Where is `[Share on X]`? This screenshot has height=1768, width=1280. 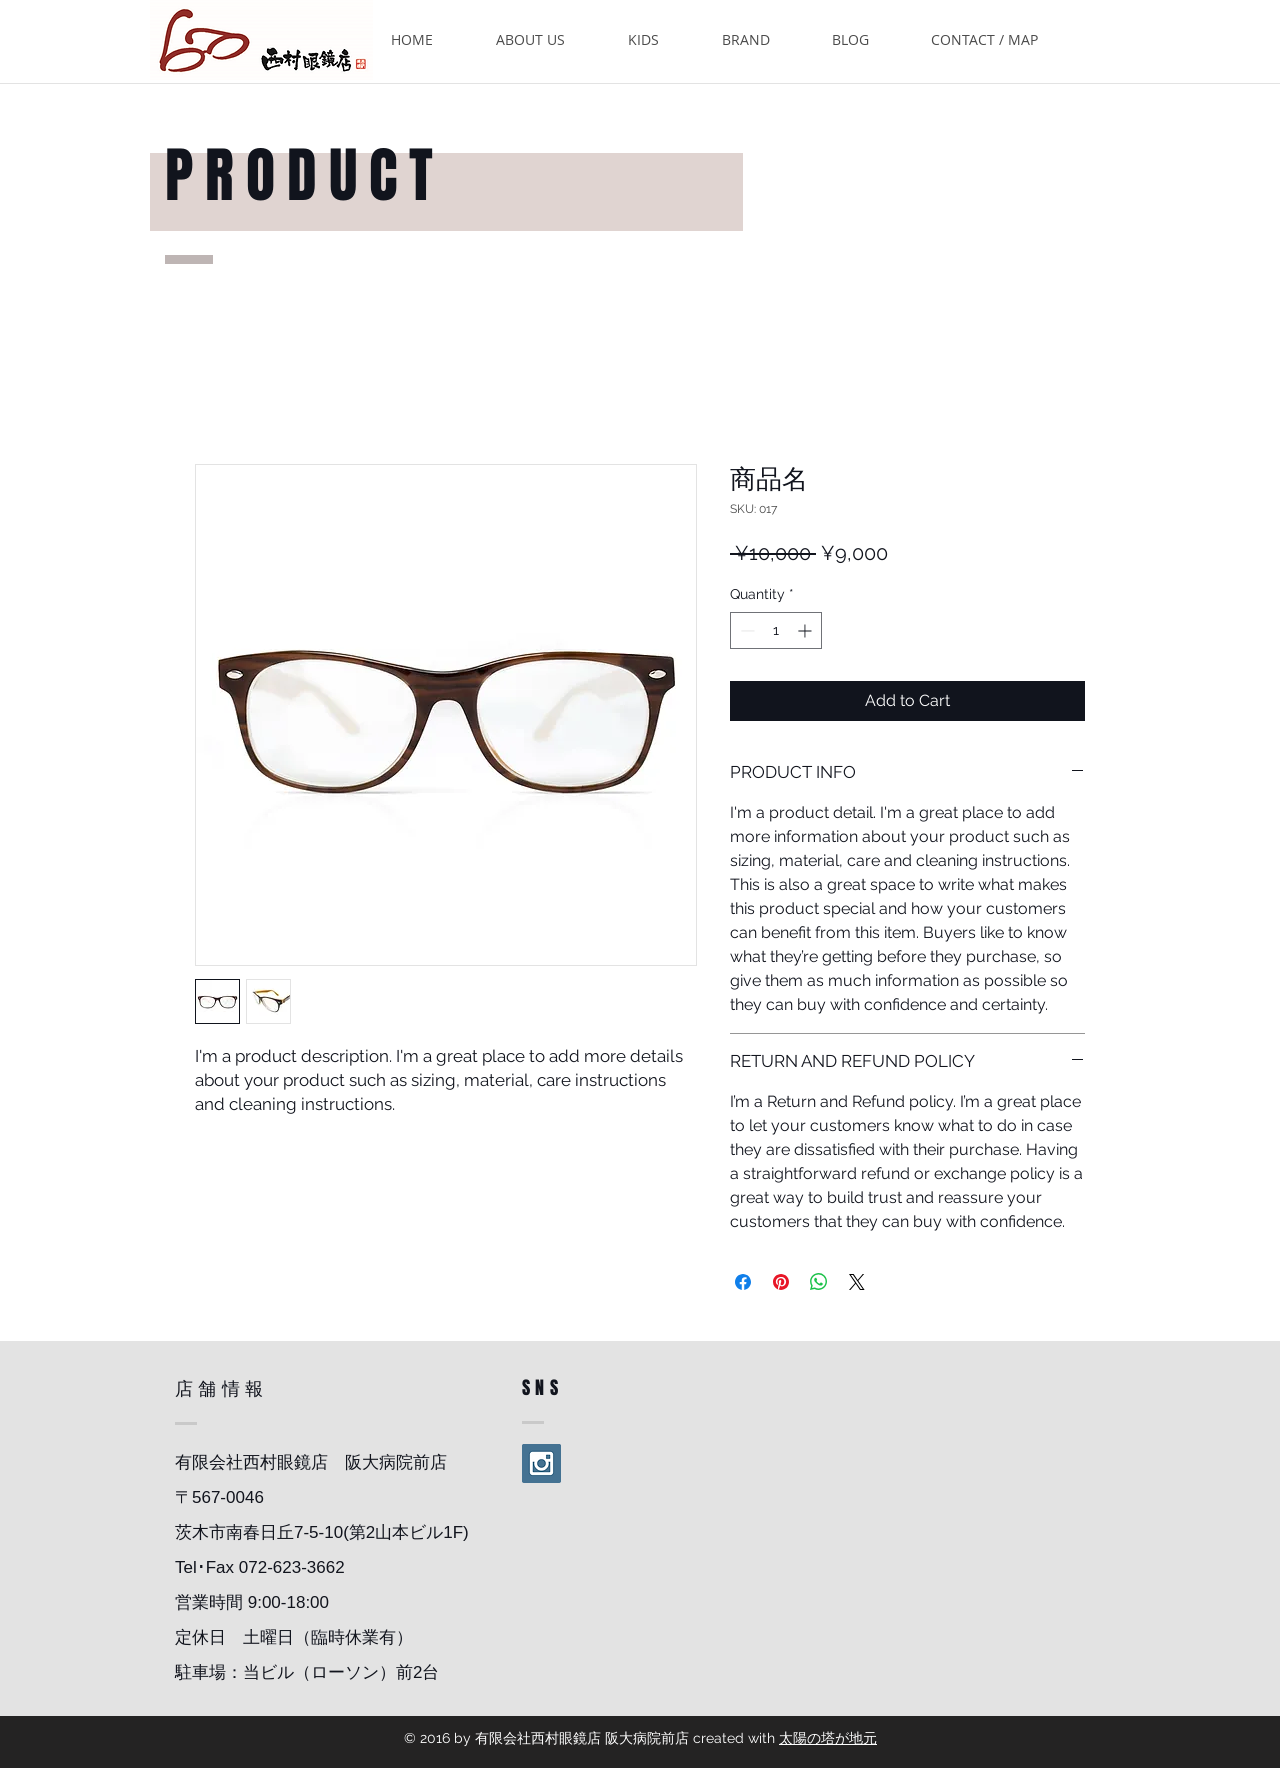 [Share on X] is located at coordinates (857, 1282).